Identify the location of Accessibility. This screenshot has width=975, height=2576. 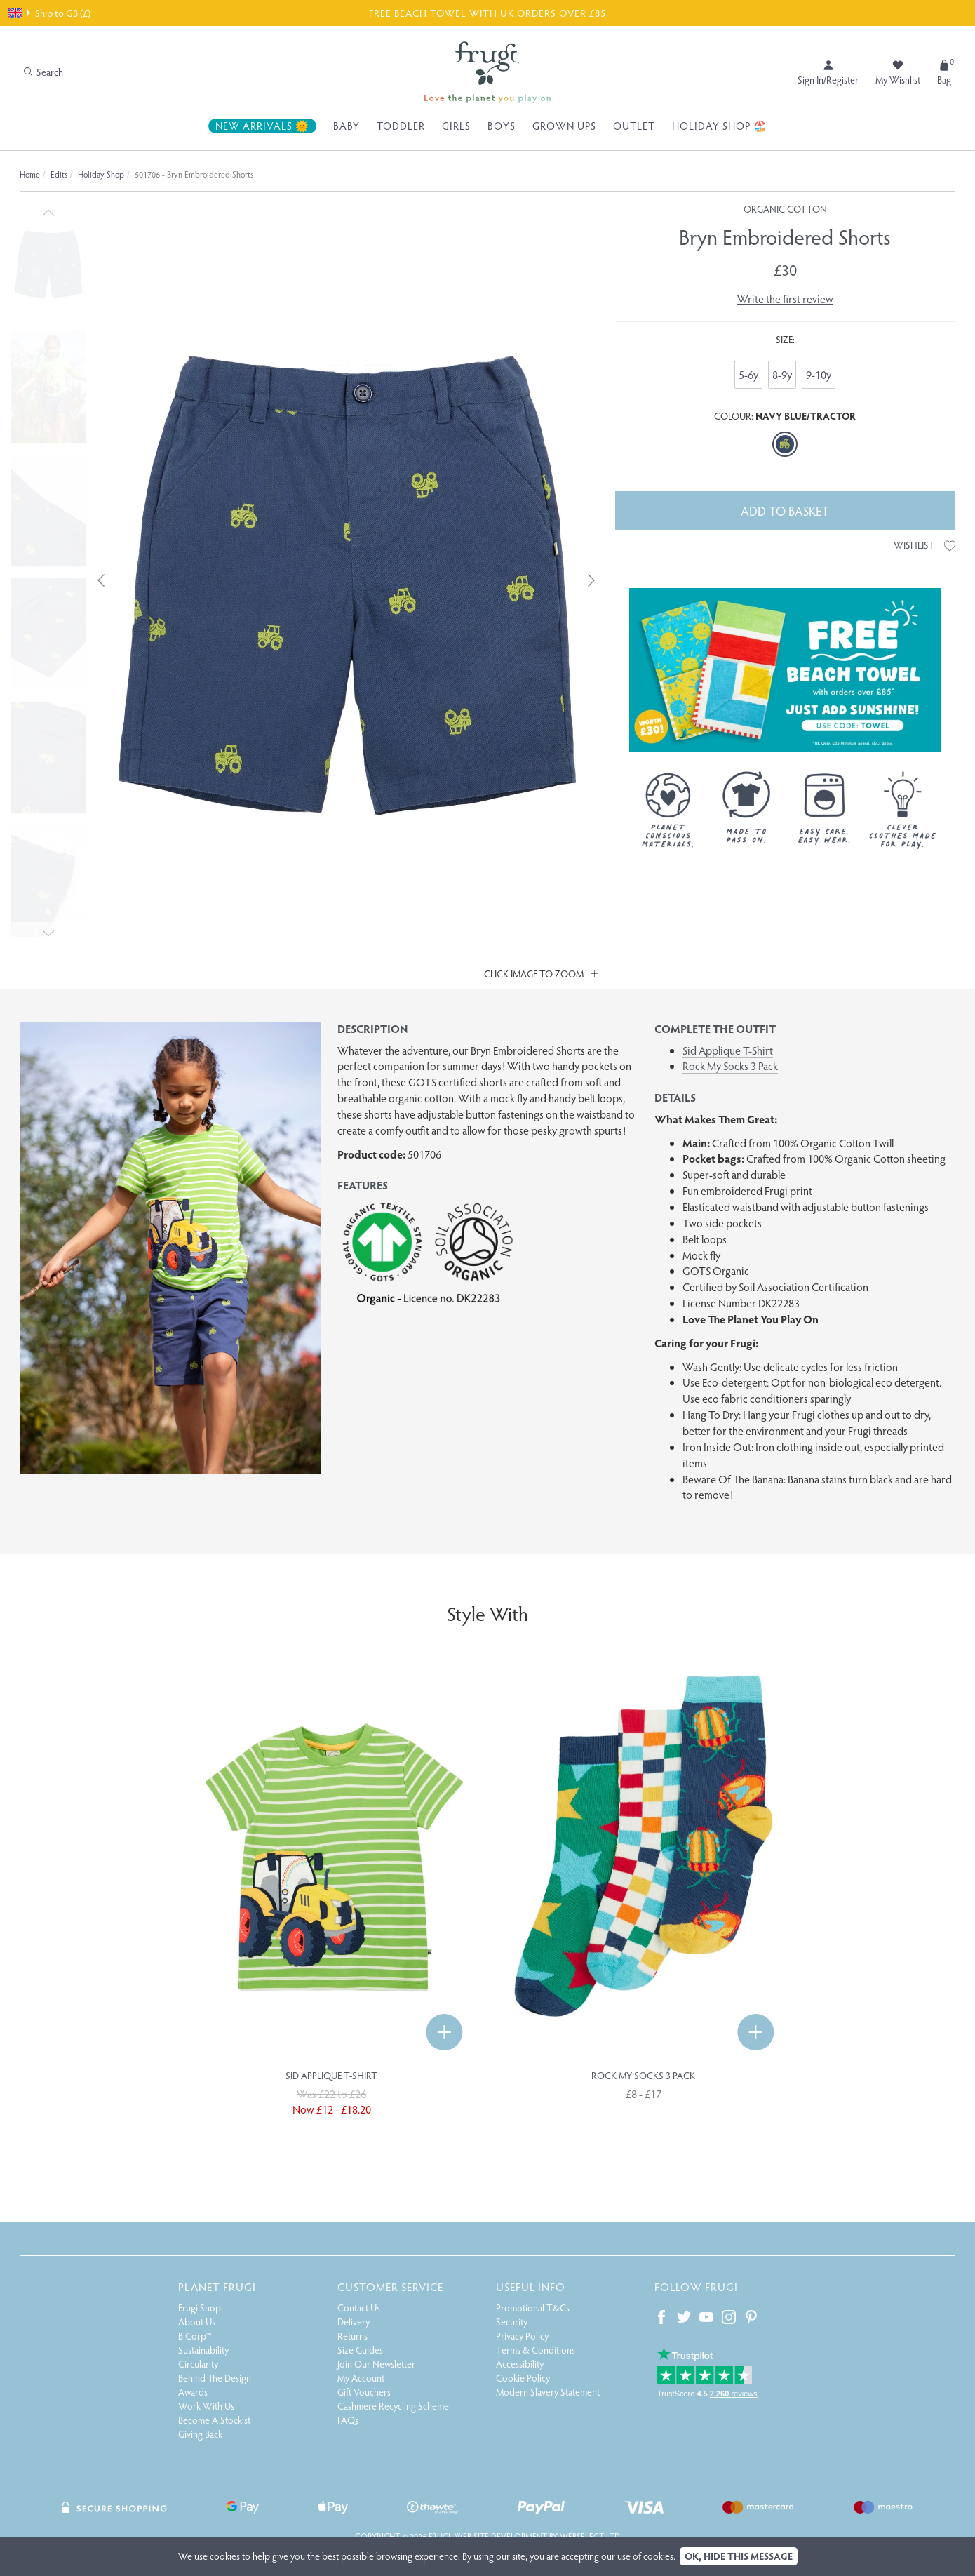
(520, 2363).